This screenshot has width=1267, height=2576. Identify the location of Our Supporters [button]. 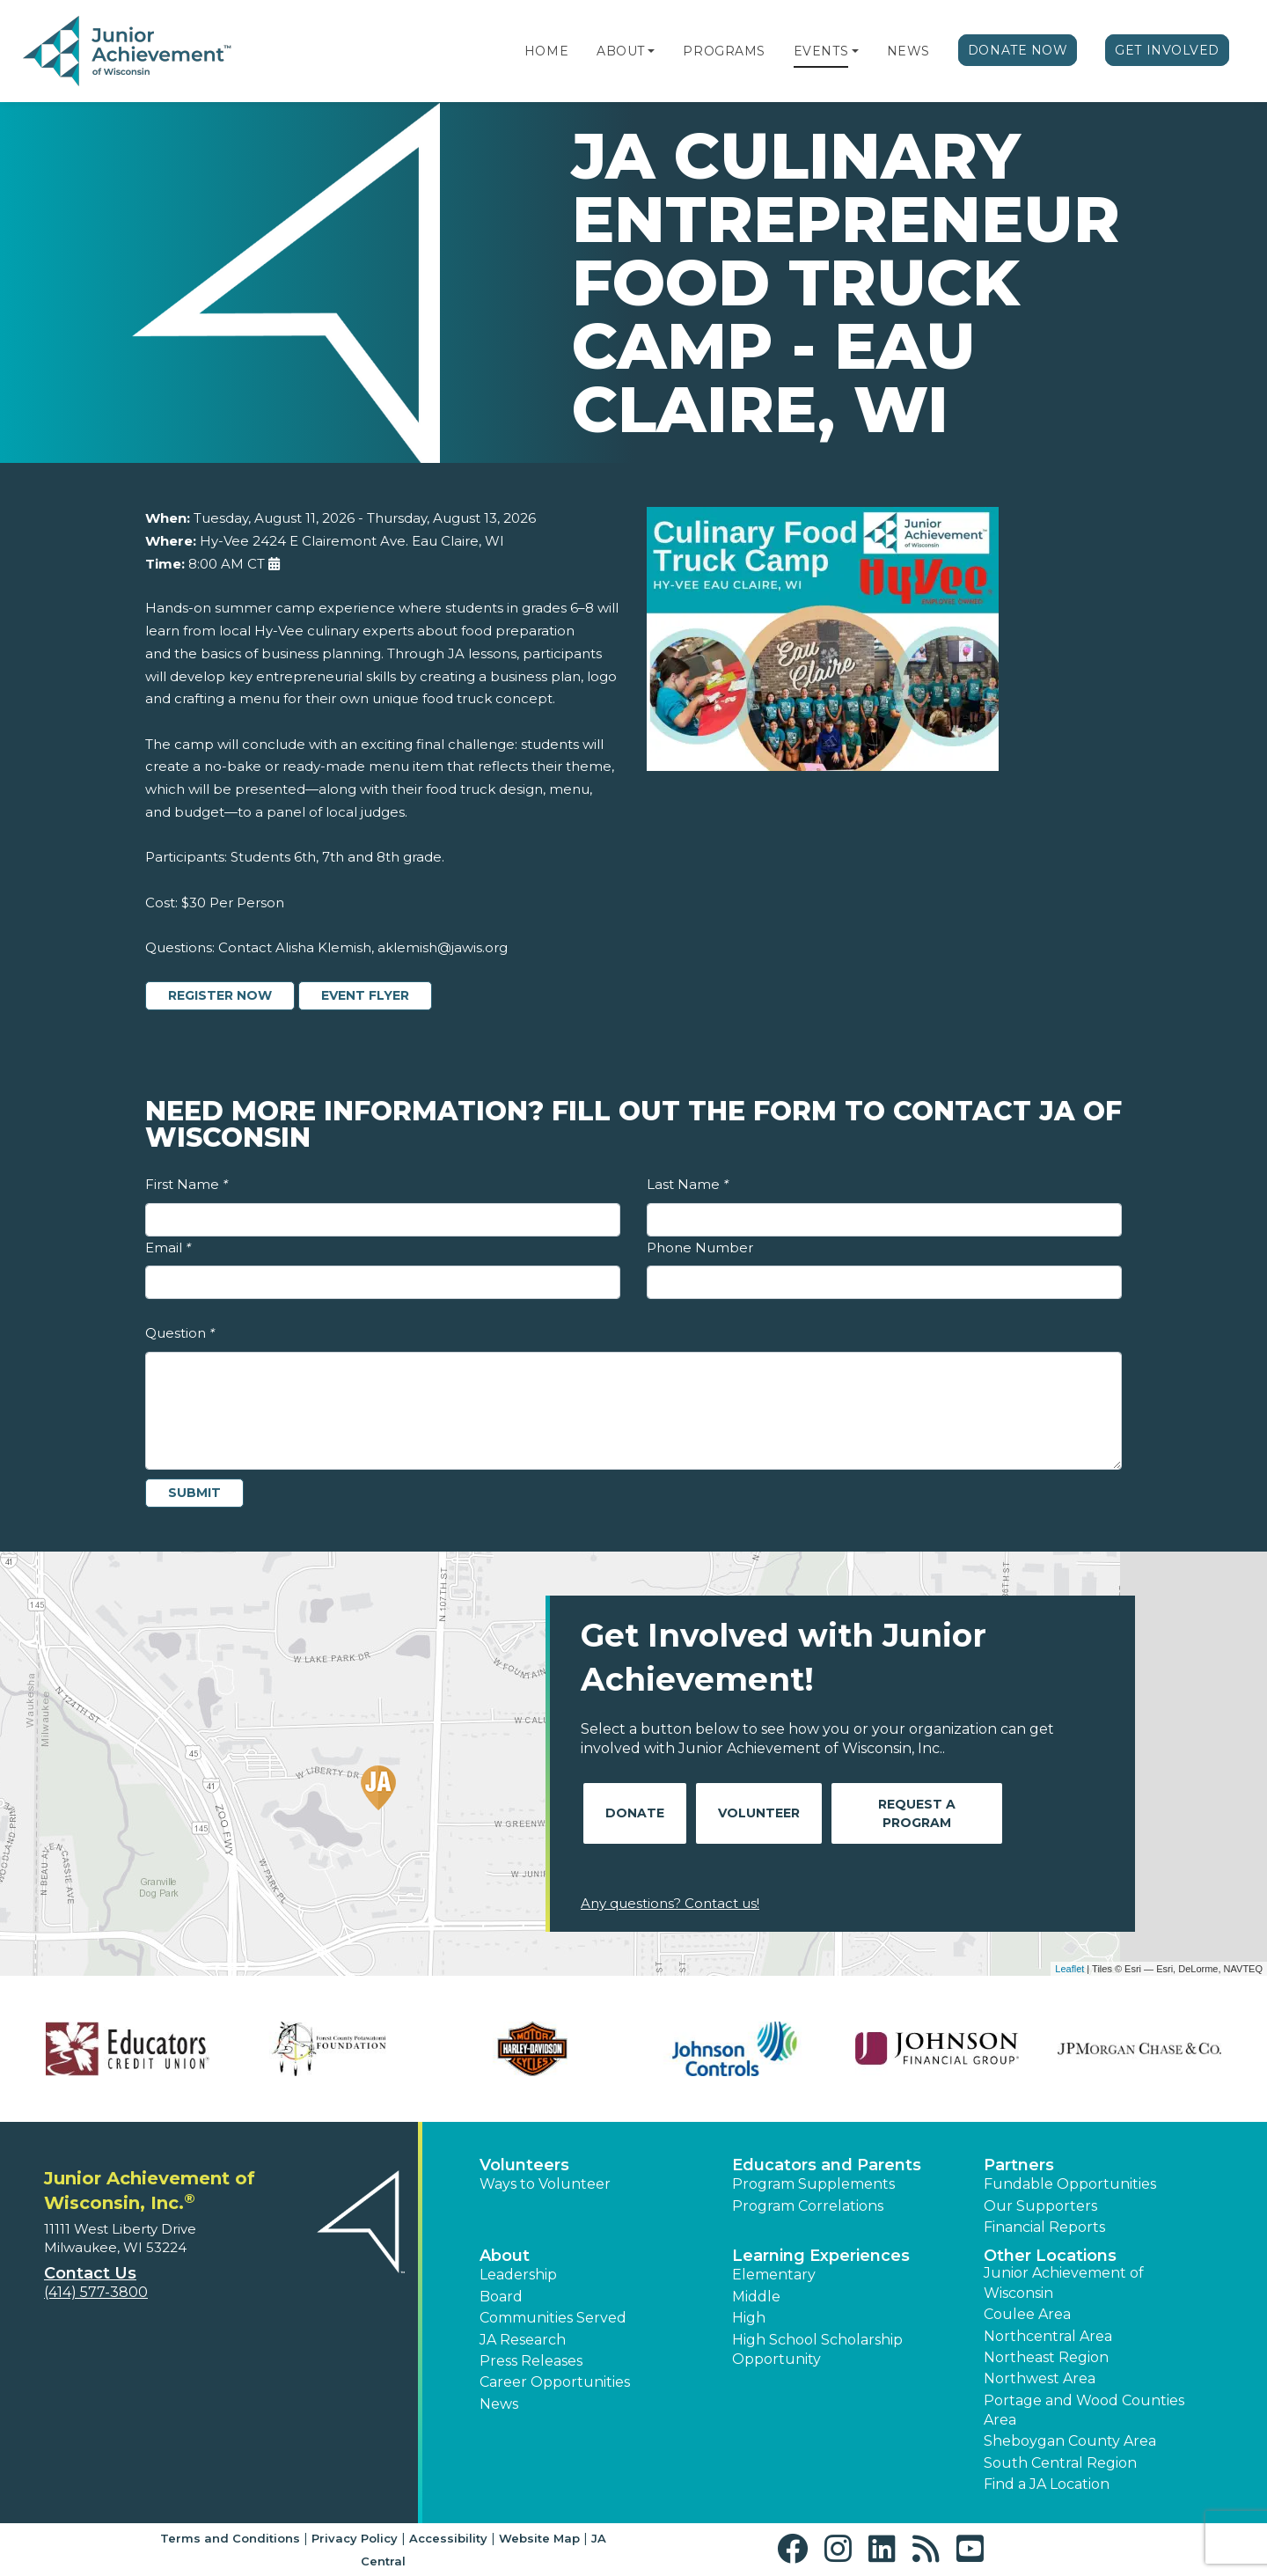
(1040, 2206).